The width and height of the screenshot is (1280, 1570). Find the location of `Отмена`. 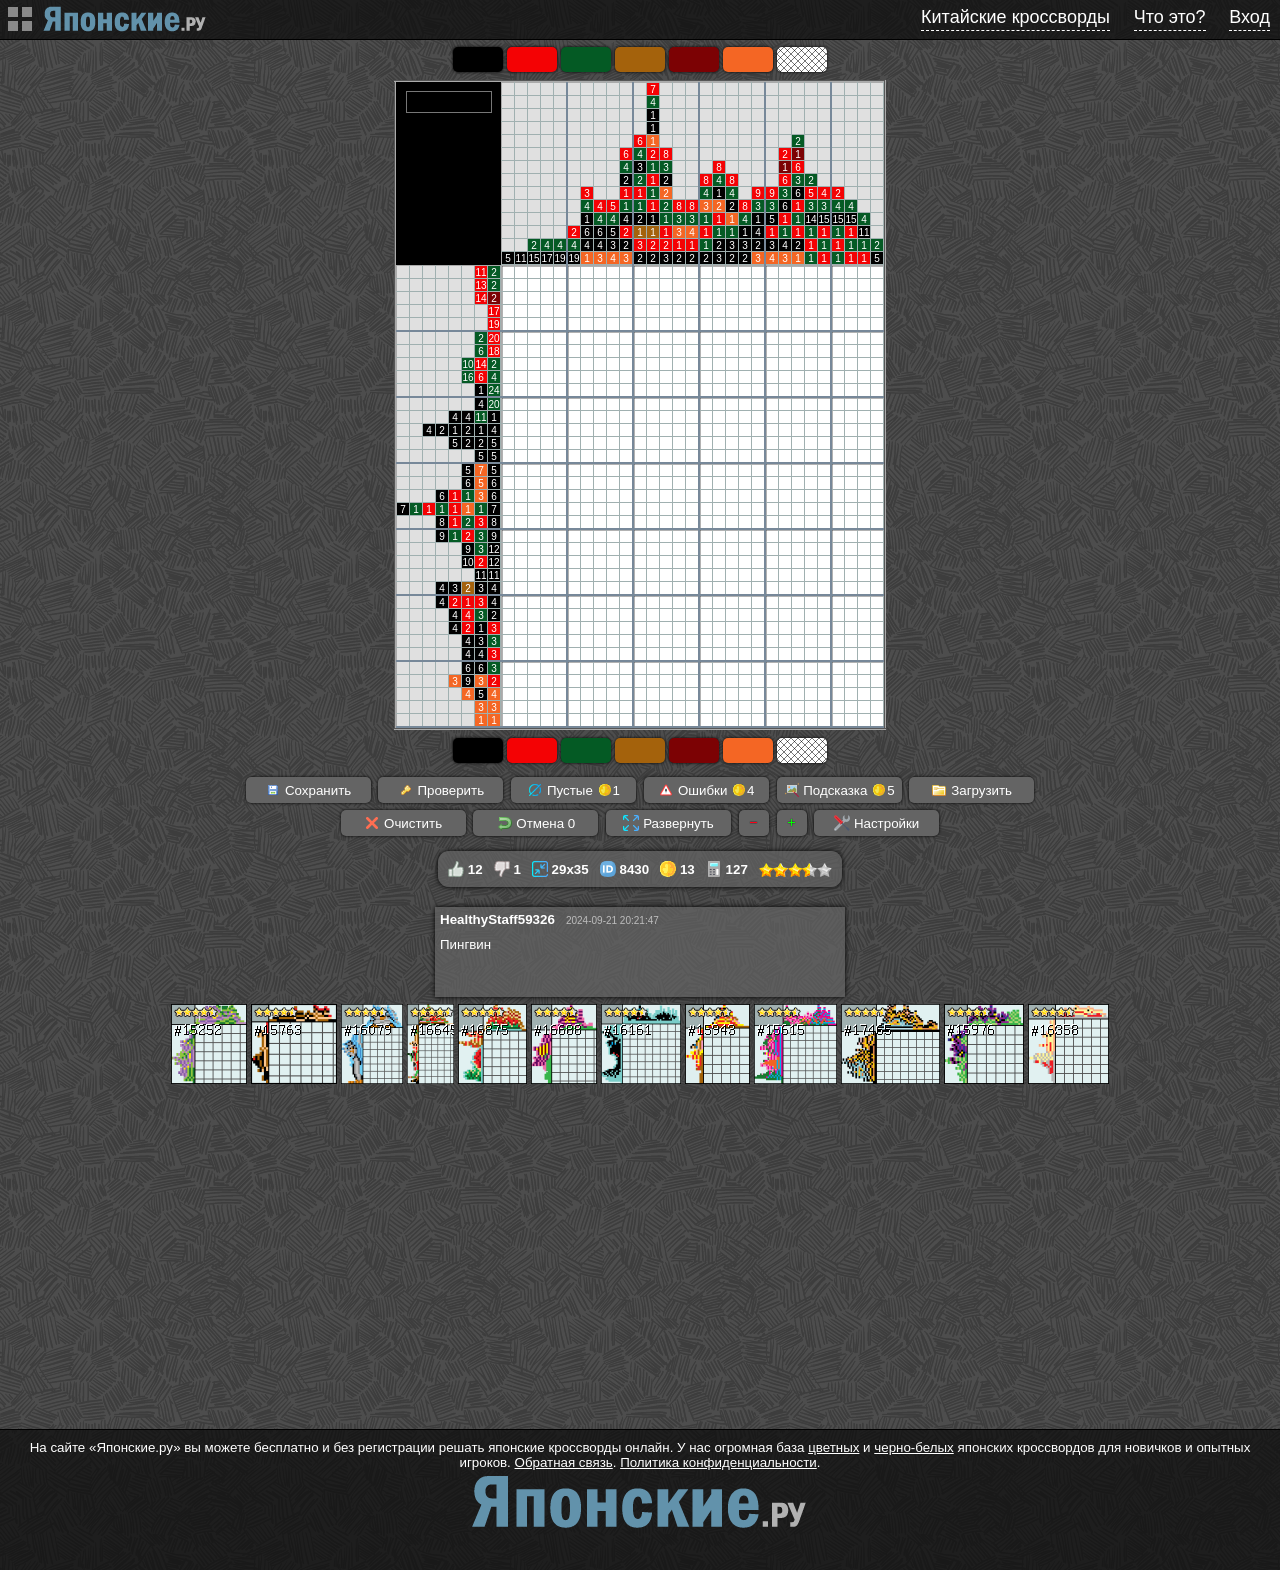

Отмена is located at coordinates (536, 823).